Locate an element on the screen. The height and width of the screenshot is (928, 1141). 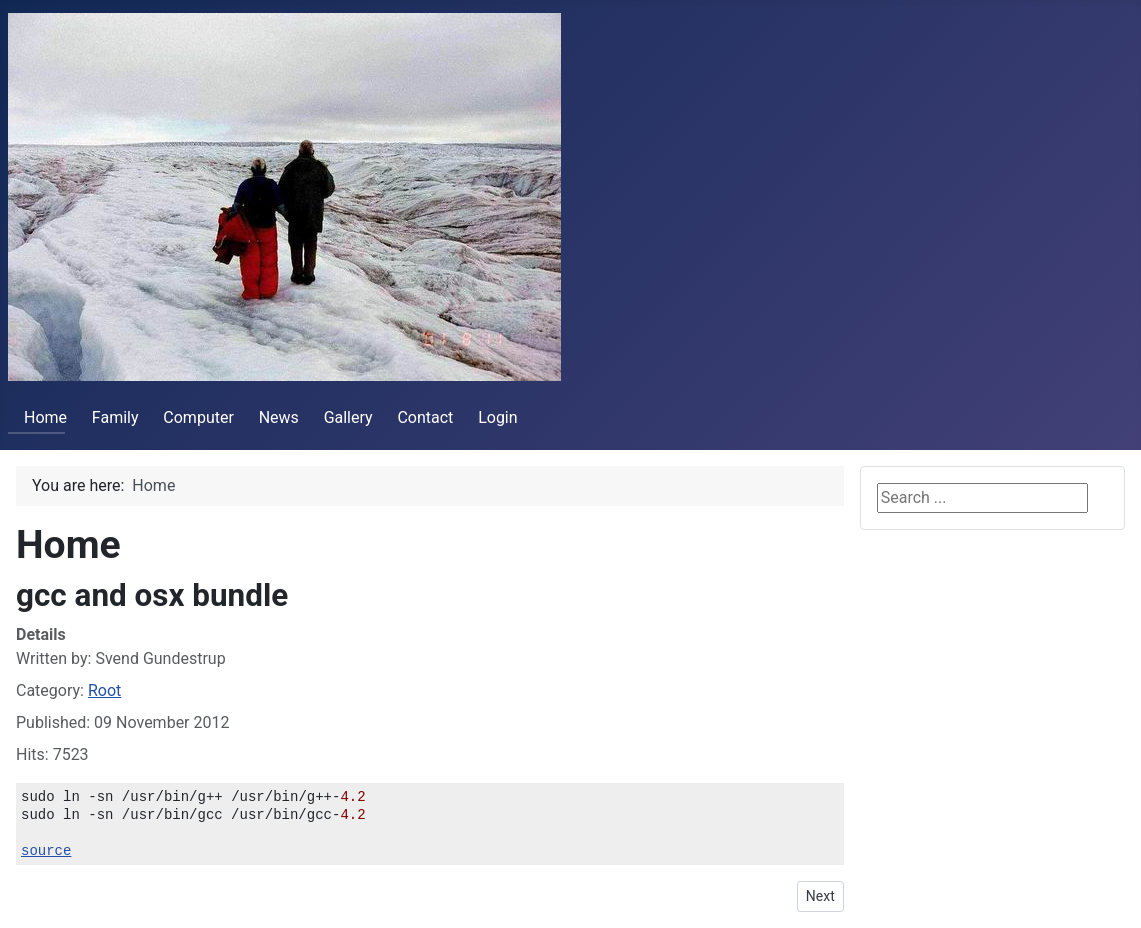
Login is located at coordinates (497, 417).